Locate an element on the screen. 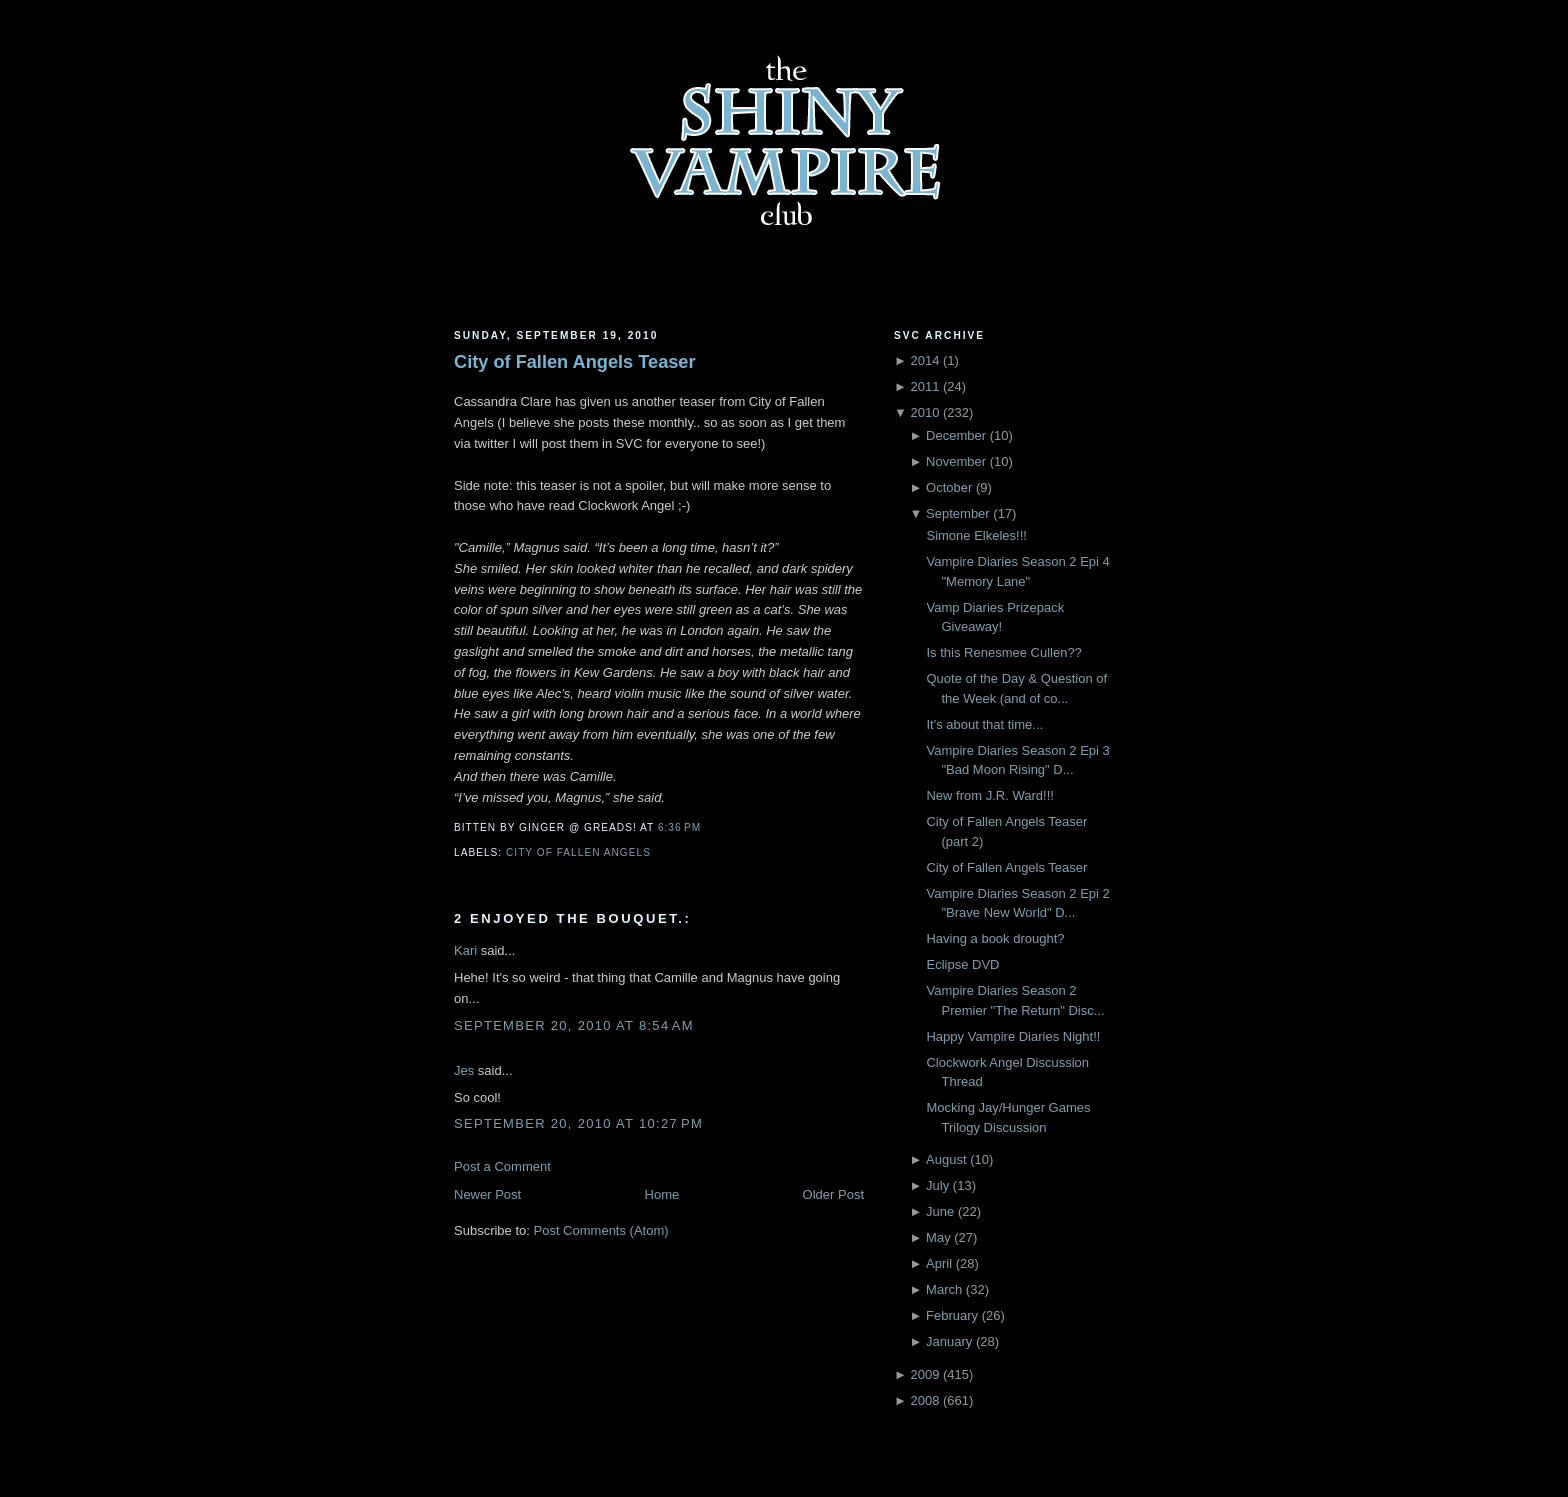  Jes is located at coordinates (464, 1070).